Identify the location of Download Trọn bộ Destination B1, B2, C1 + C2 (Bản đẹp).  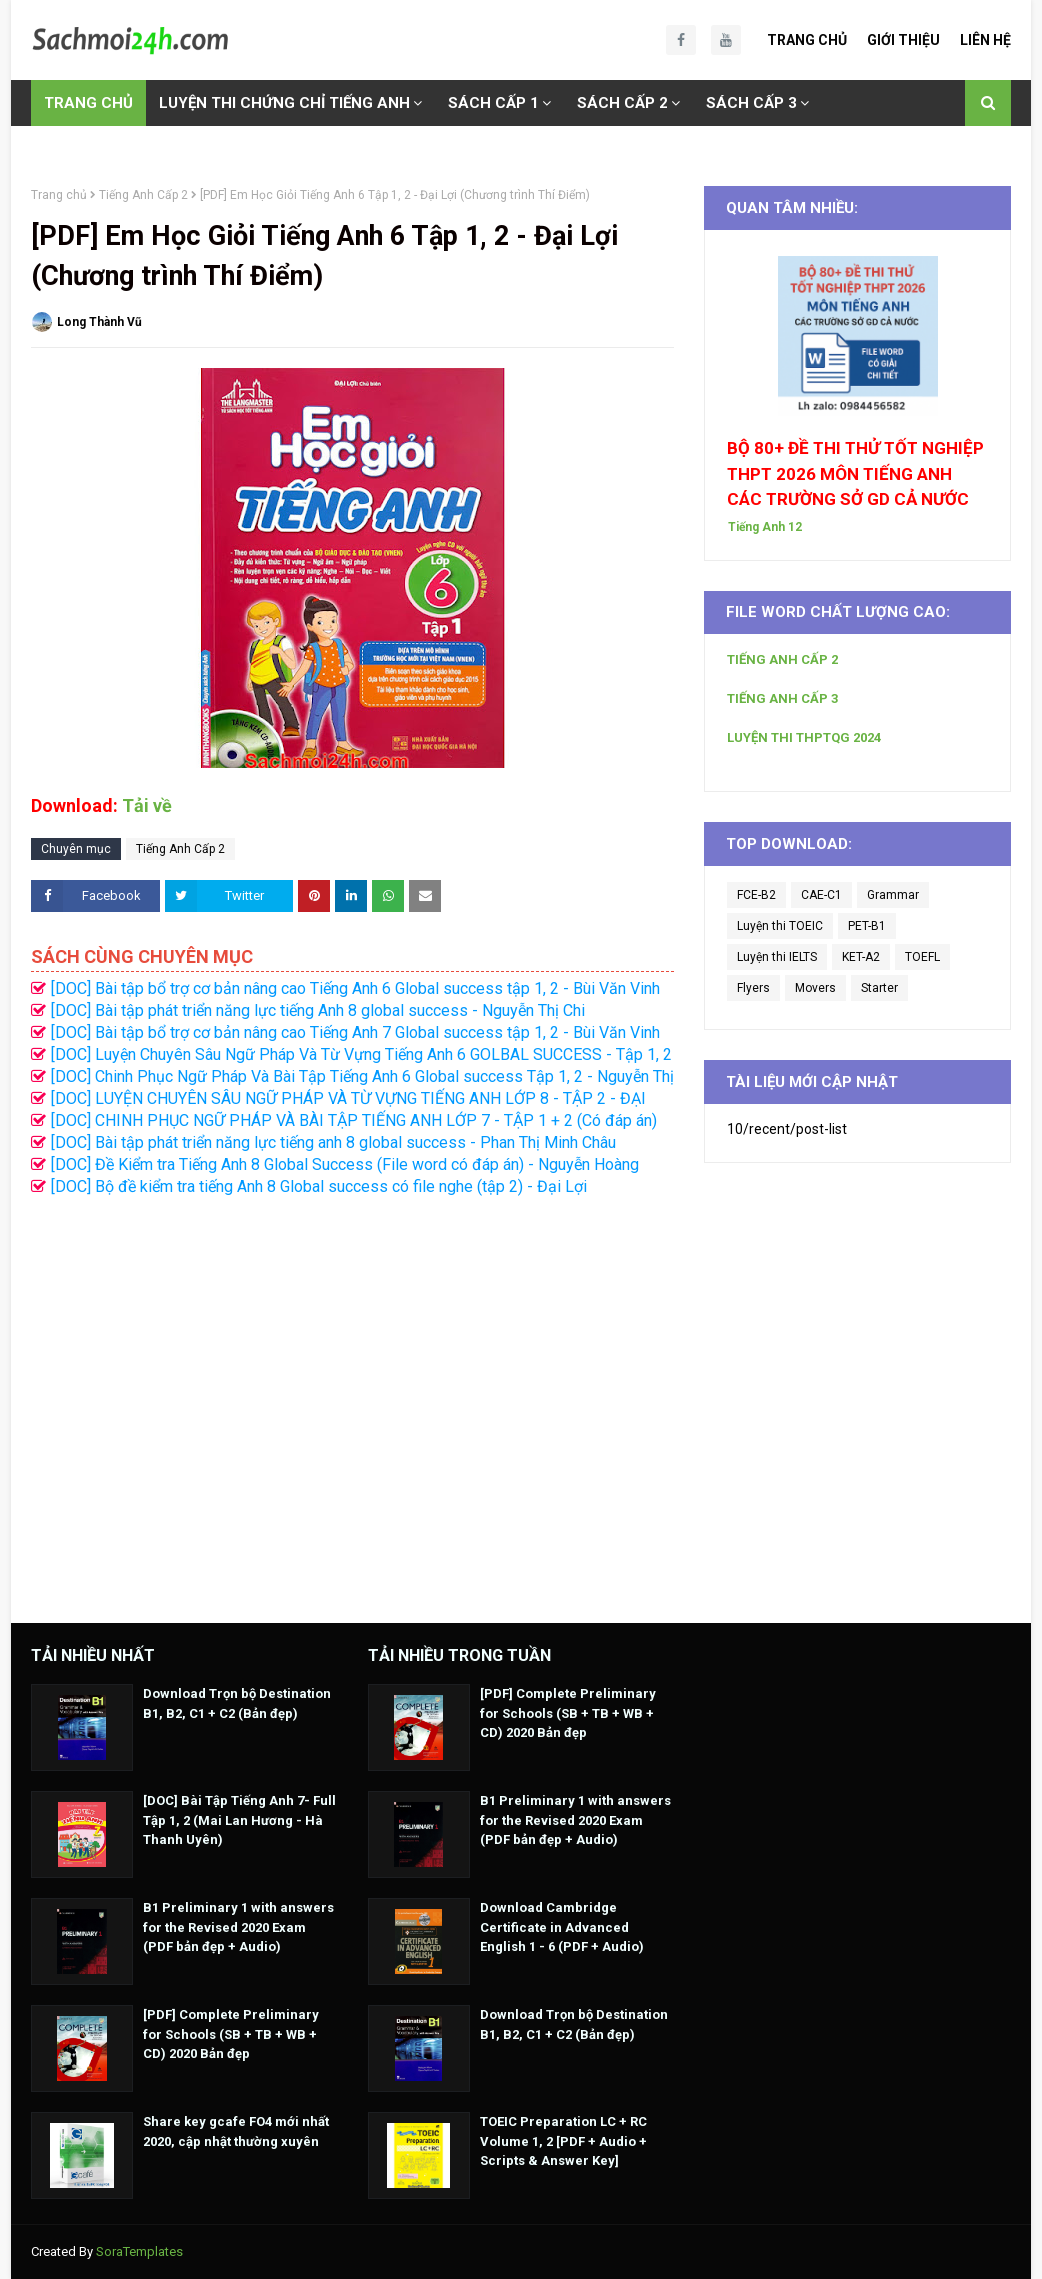
(237, 1703).